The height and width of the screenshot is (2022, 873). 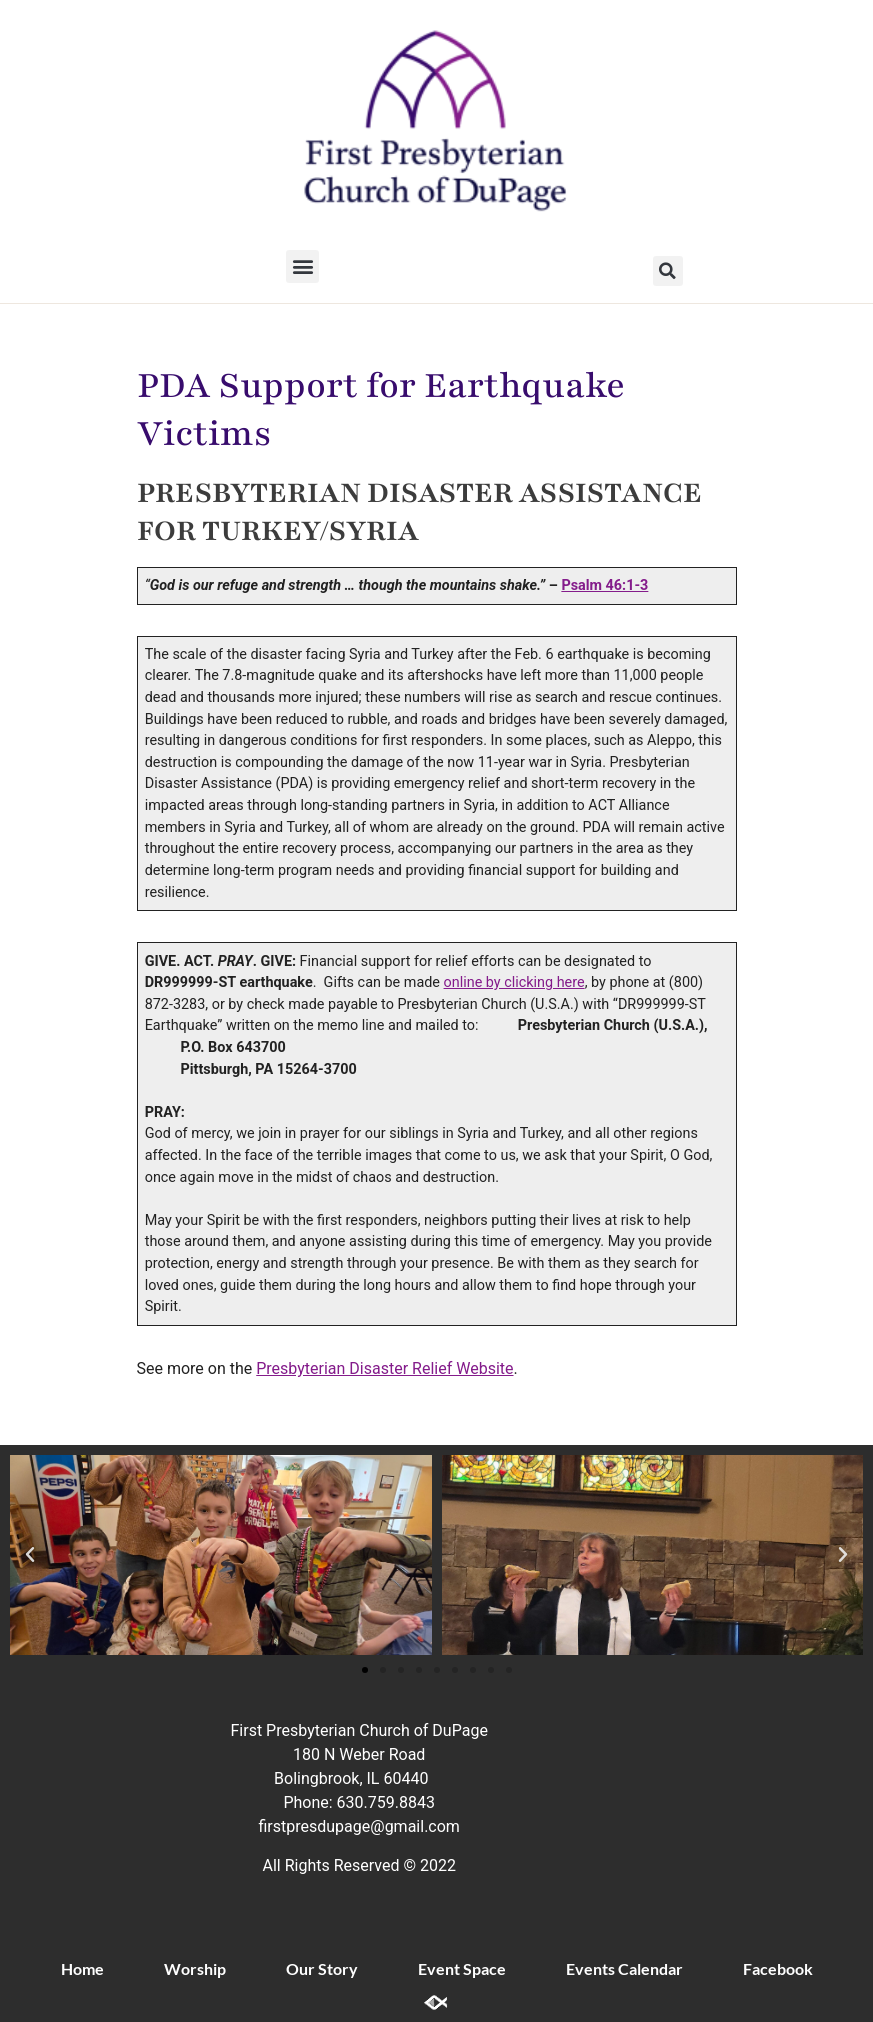 What do you see at coordinates (302, 266) in the screenshot?
I see `[button]` at bounding box center [302, 266].